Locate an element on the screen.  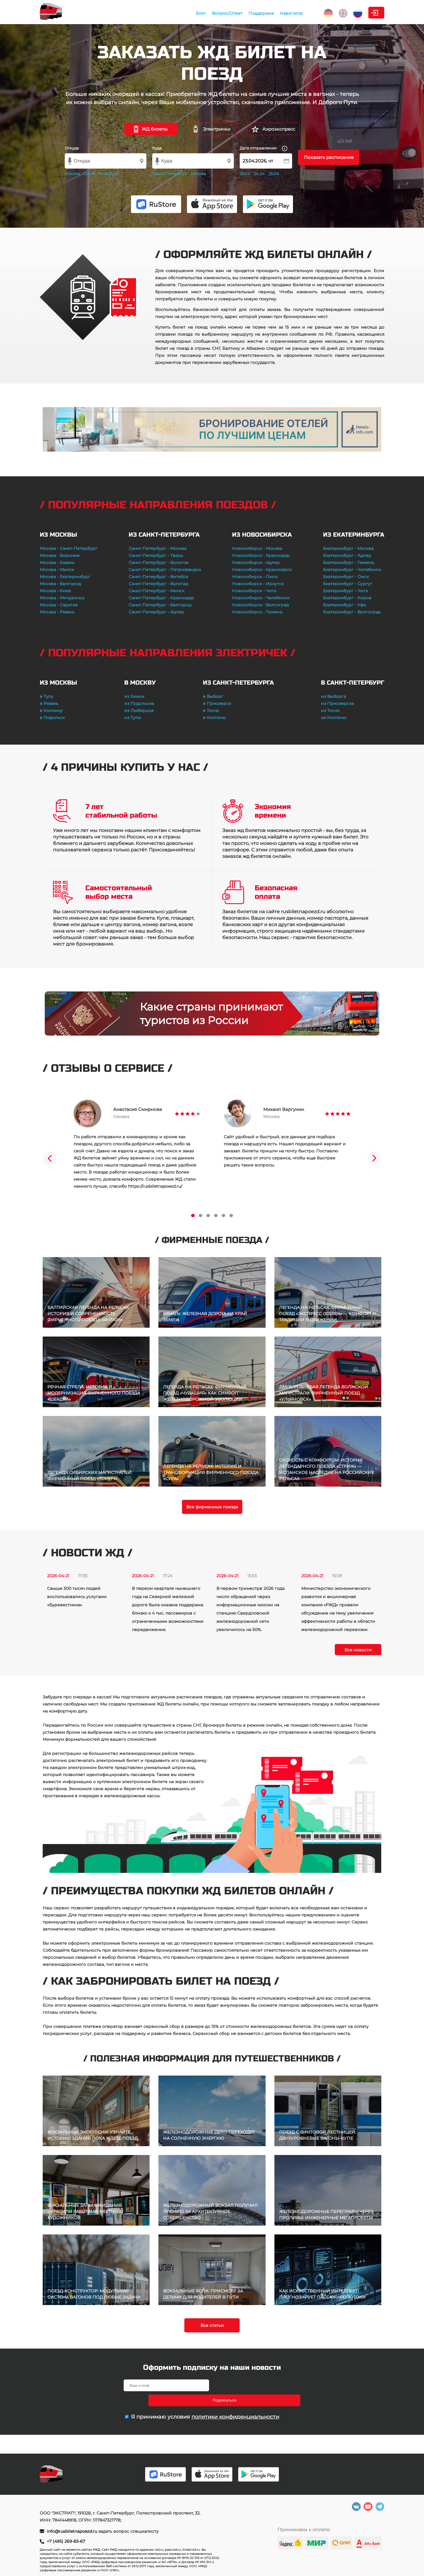
Блог is located at coordinates (154, 13).